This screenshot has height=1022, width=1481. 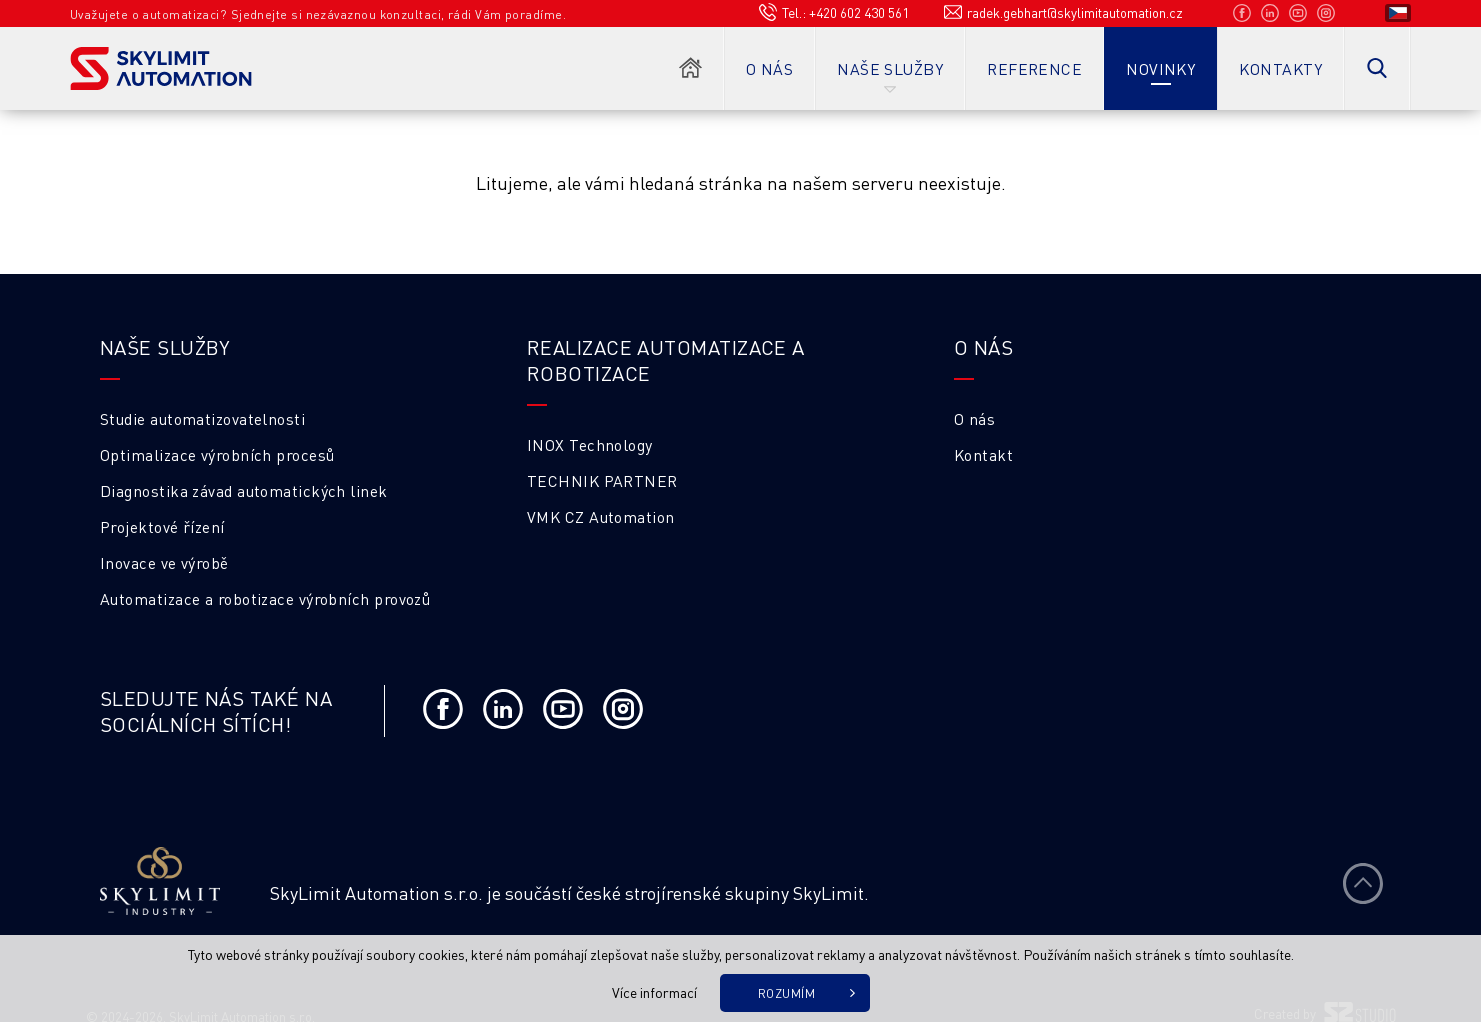 What do you see at coordinates (202, 419) in the screenshot?
I see `Studie automatizovatelnosti` at bounding box center [202, 419].